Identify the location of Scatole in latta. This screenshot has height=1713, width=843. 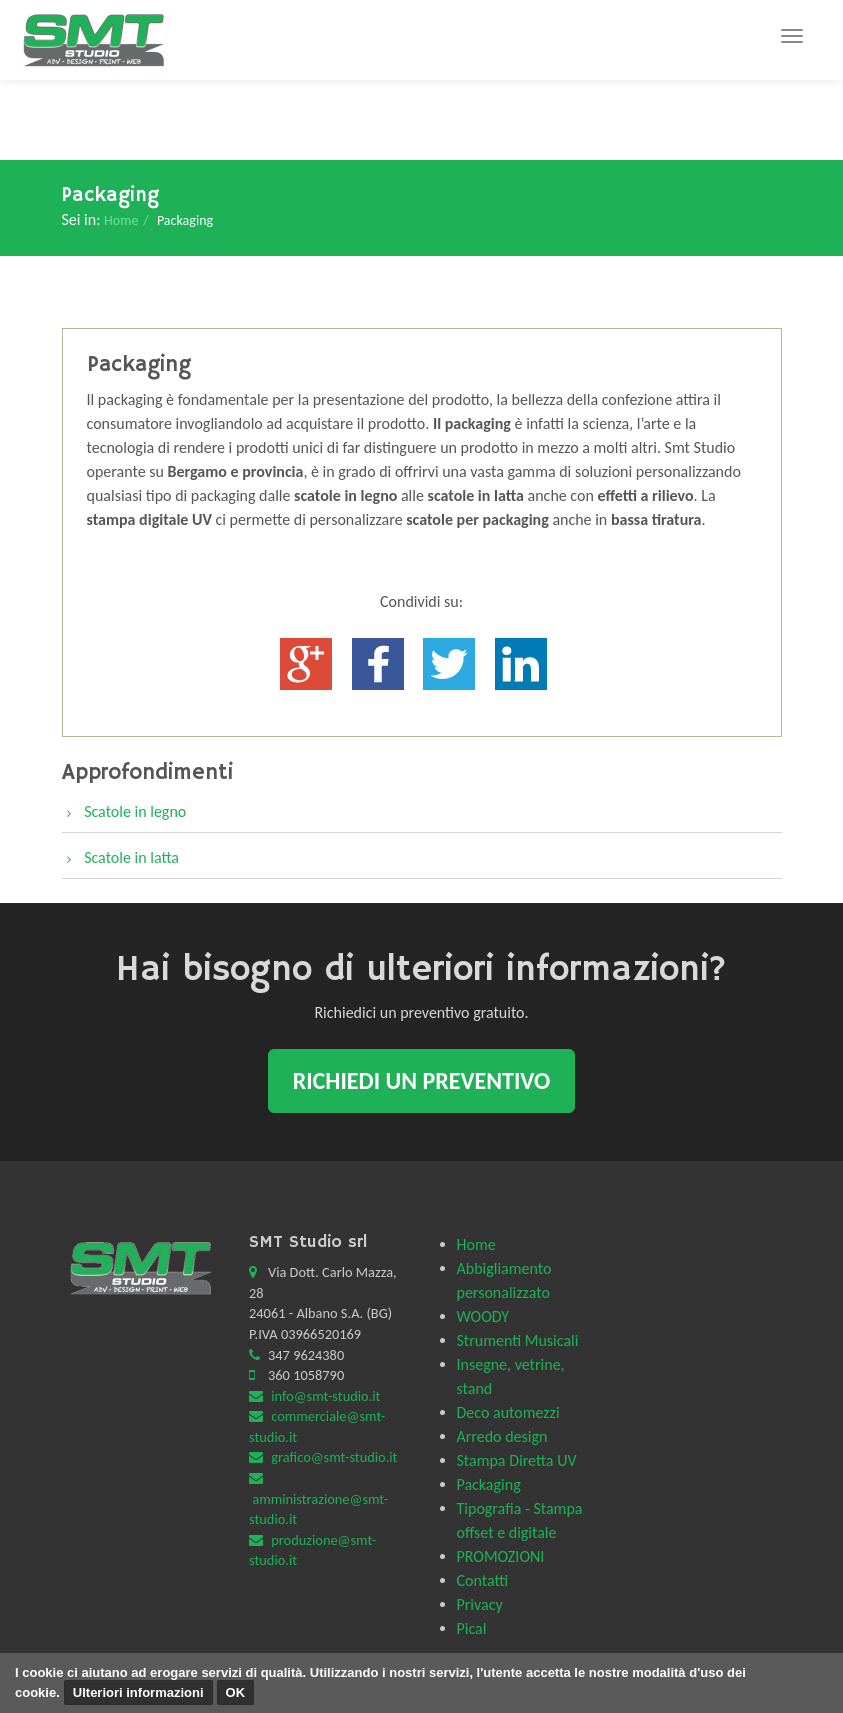
(131, 857).